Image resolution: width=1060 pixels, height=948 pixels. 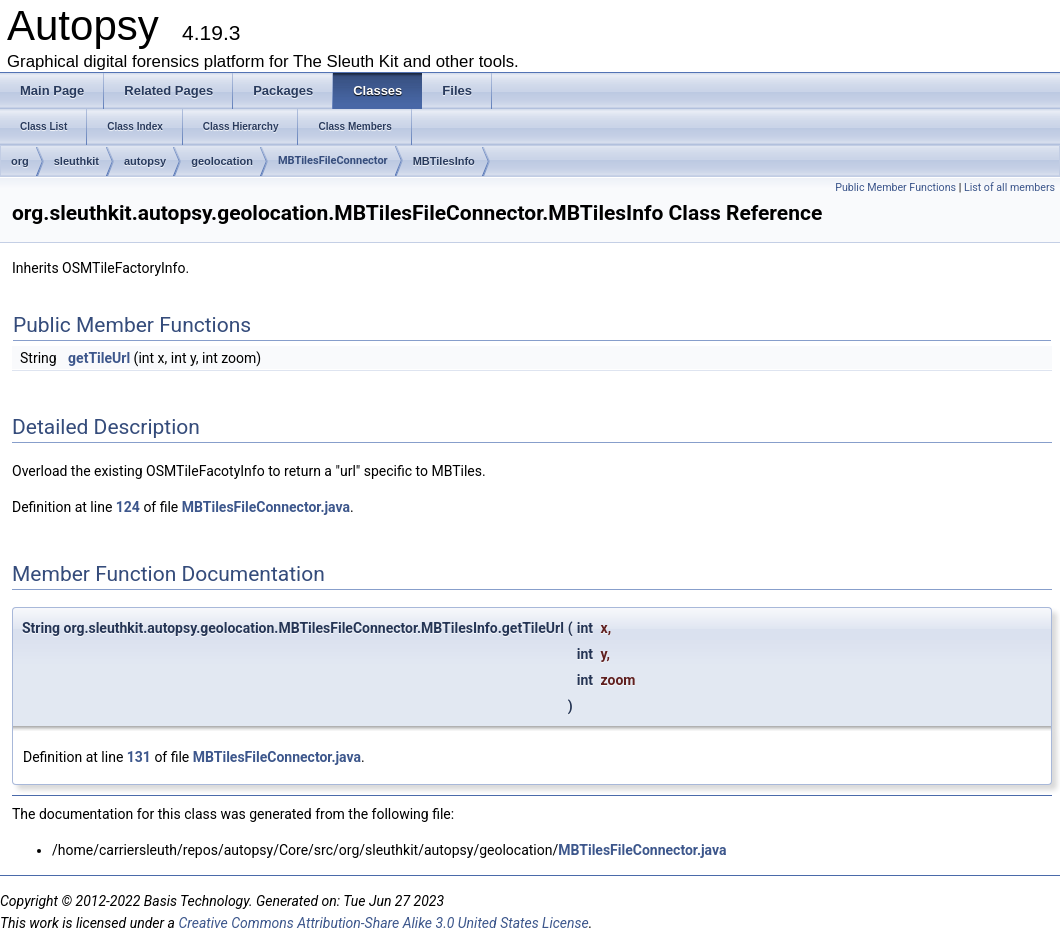 I want to click on Creative Commons Attribution-Share Alike 3.0 United States License, so click(x=383, y=923).